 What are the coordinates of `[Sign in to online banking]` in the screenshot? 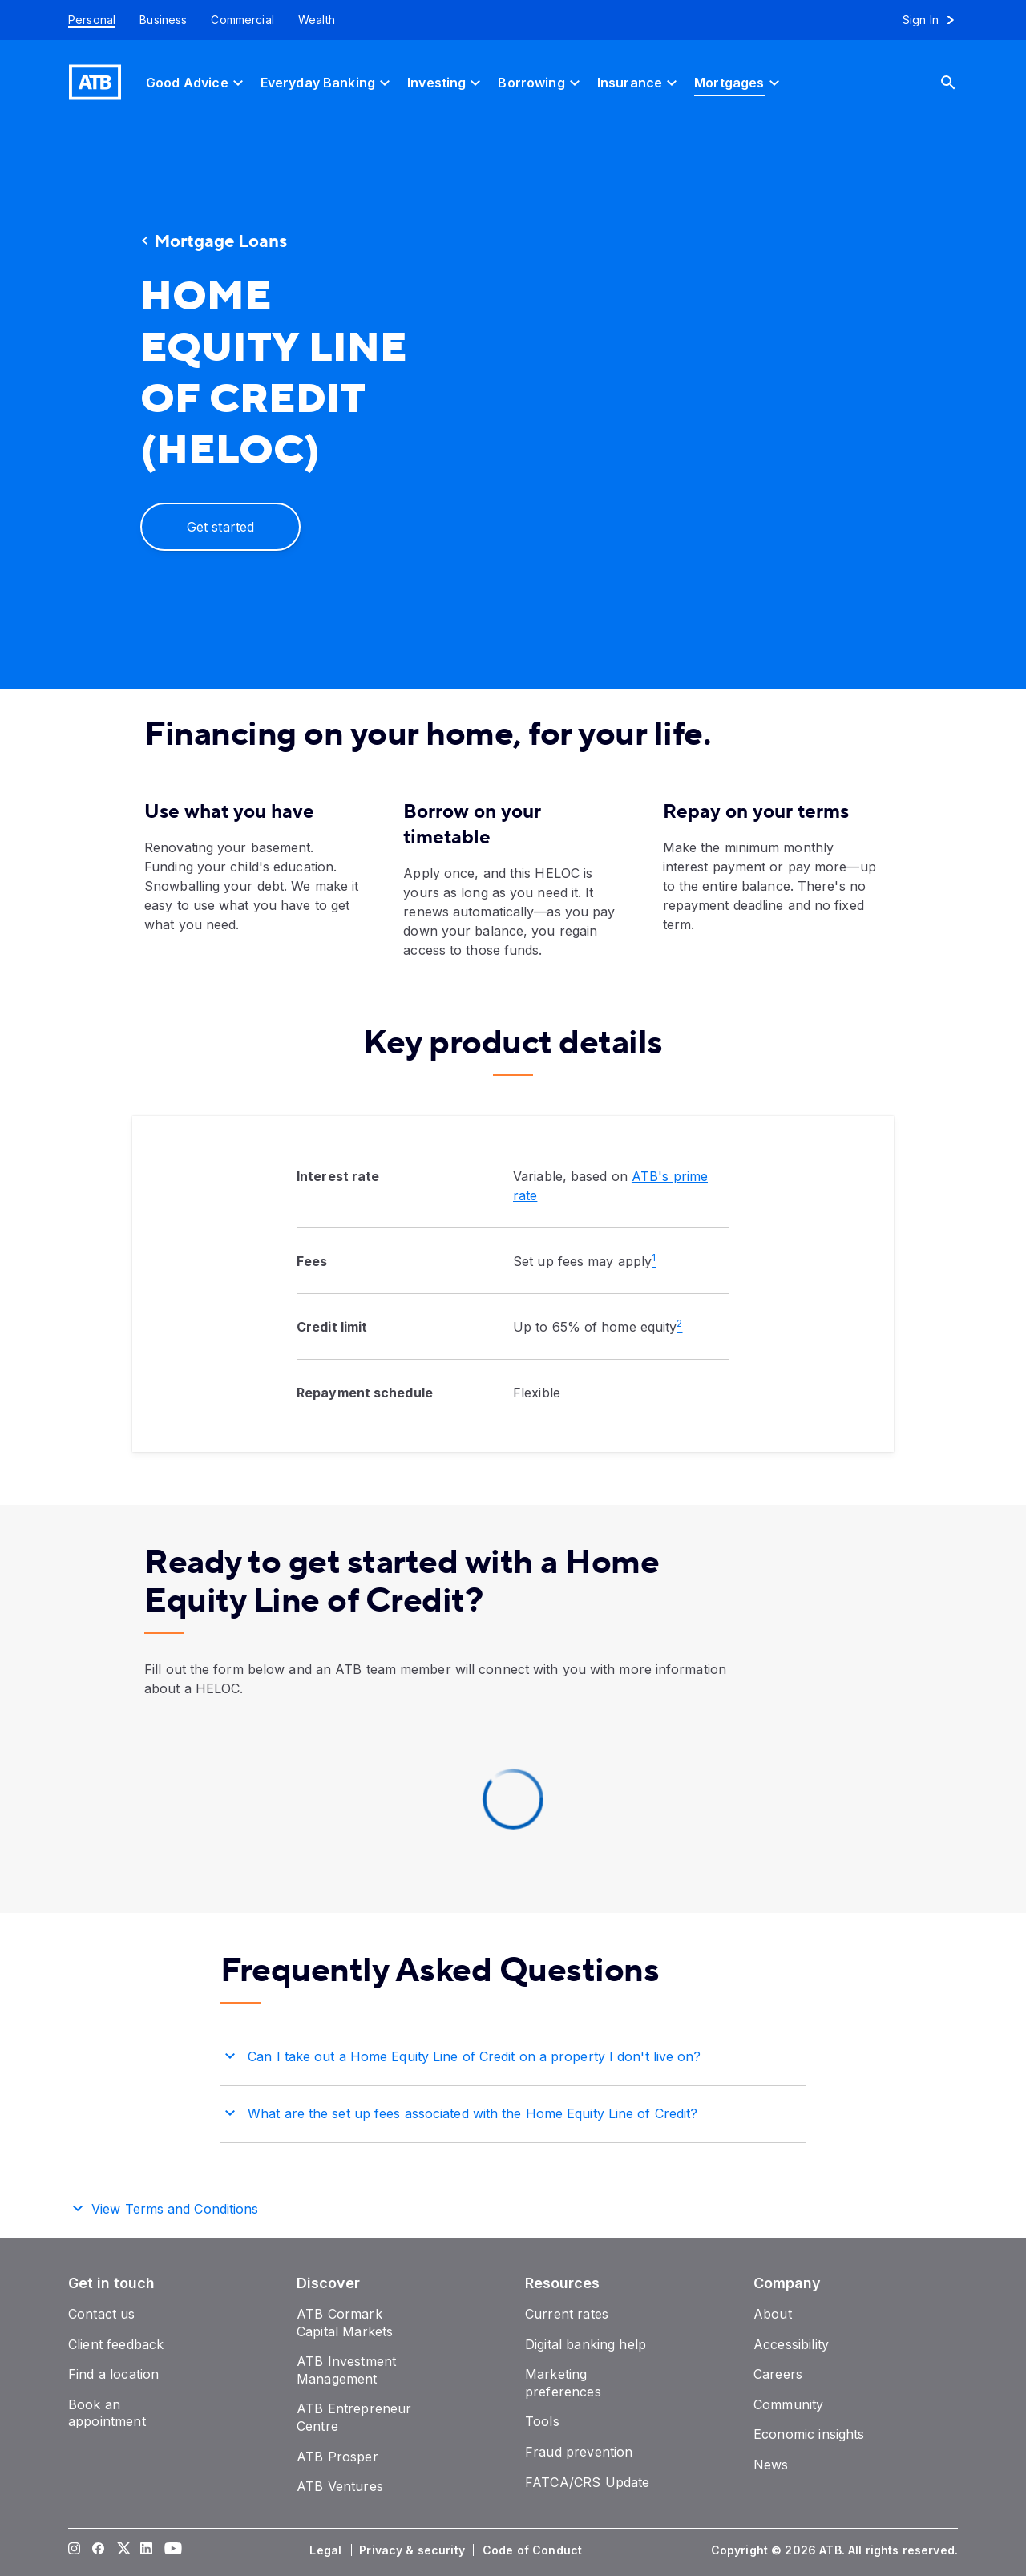 It's located at (936, 20).